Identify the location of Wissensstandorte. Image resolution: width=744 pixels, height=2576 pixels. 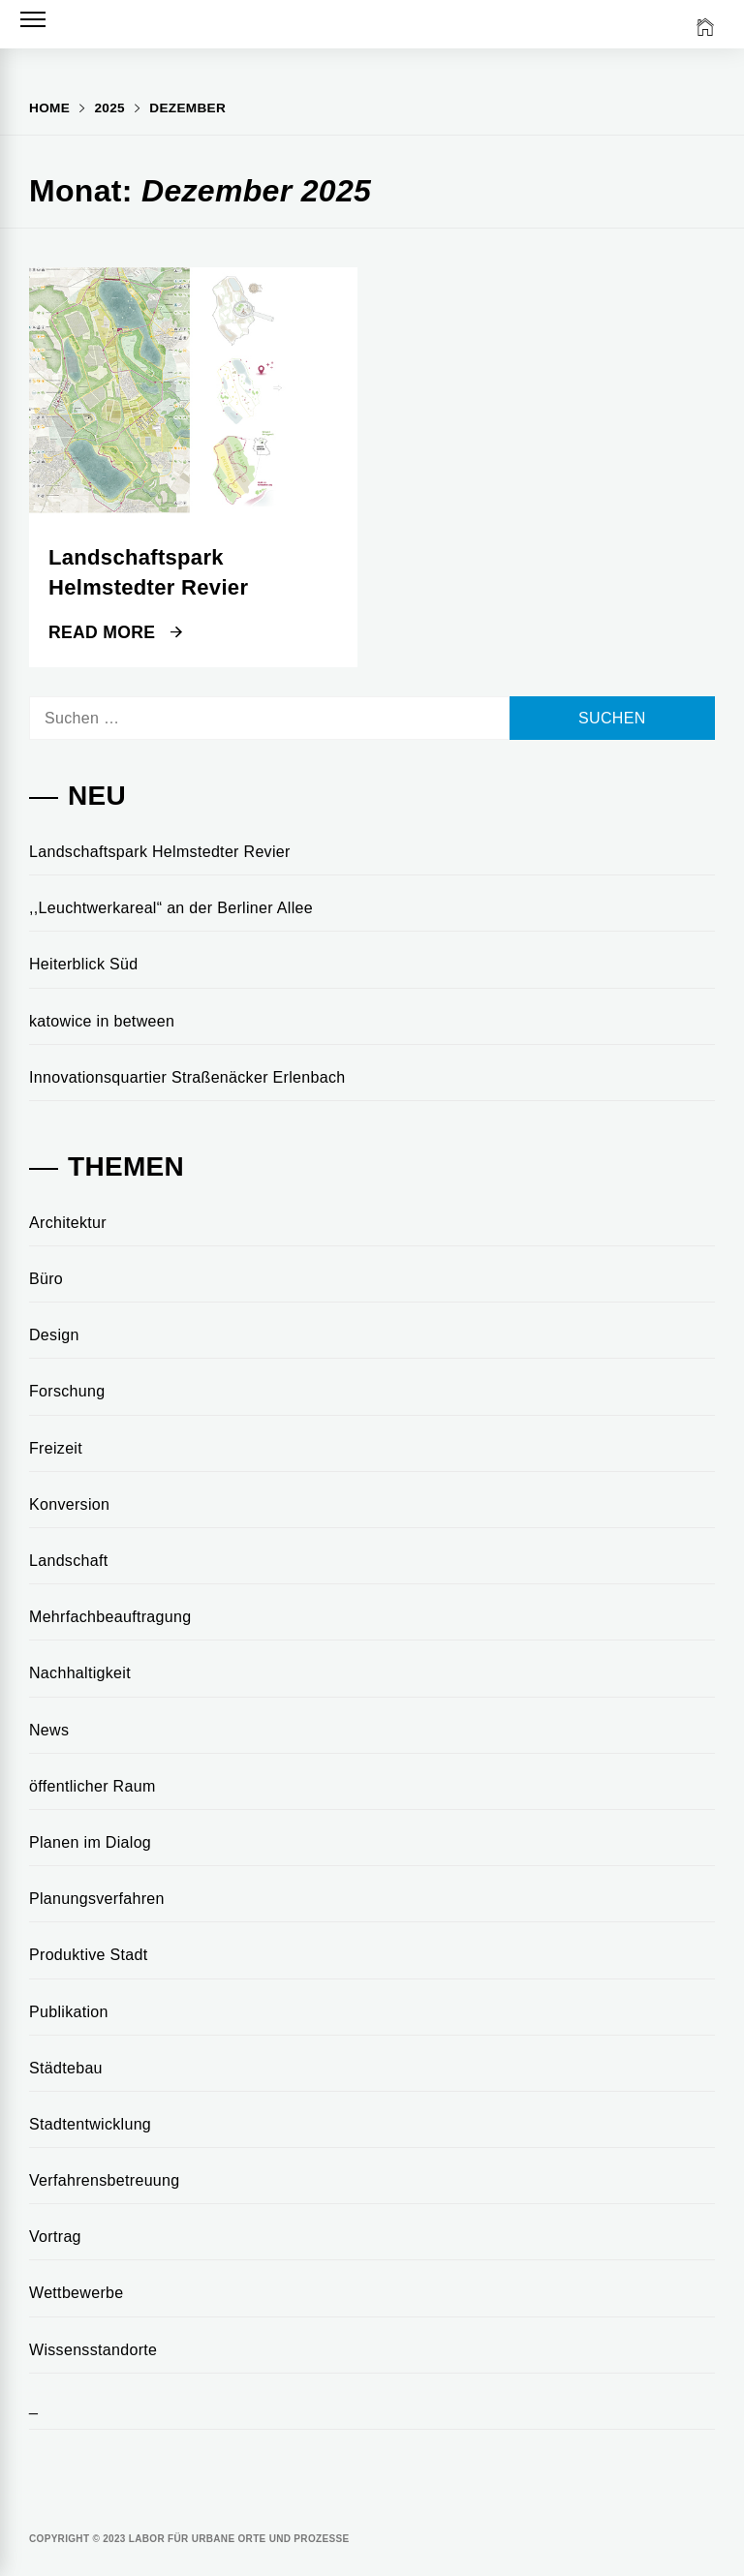
(93, 2350).